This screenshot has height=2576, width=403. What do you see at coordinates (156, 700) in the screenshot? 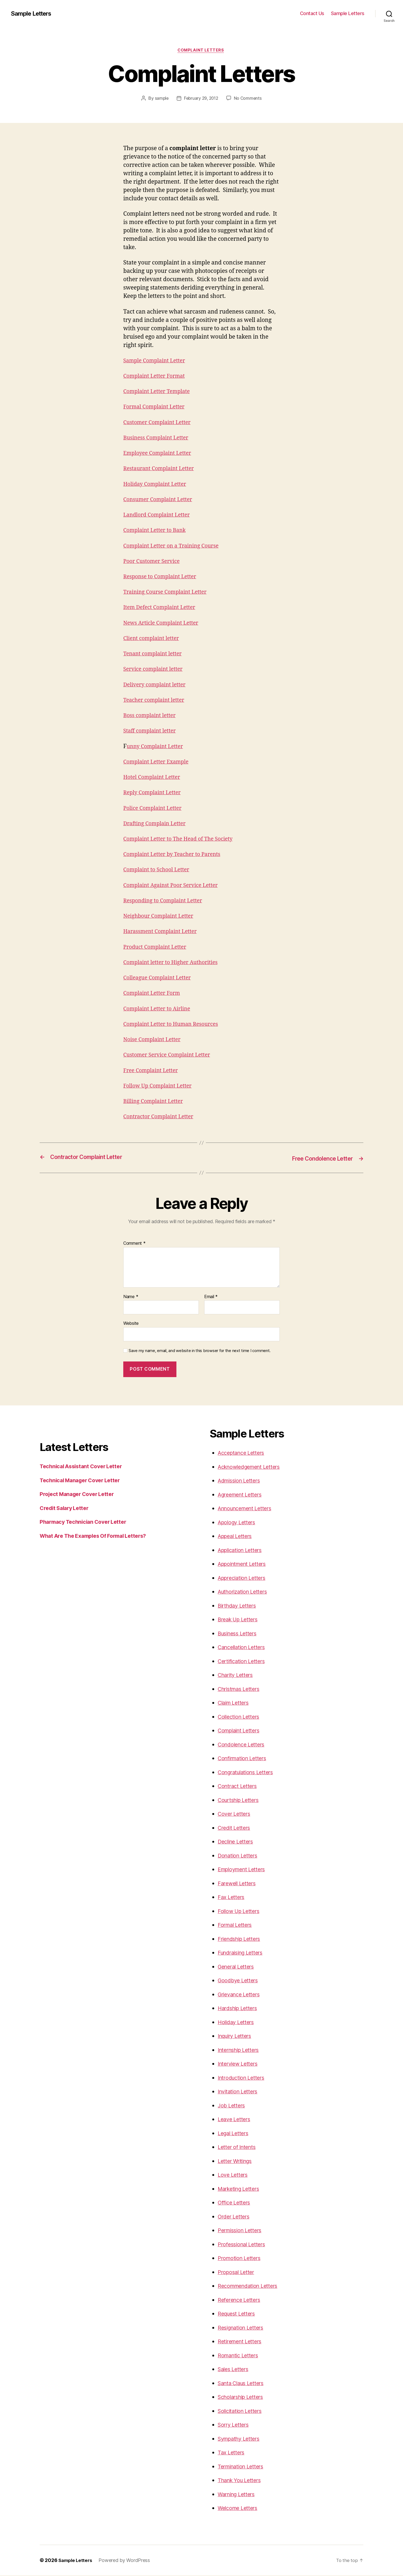
I see `Teacher complaint letter` at bounding box center [156, 700].